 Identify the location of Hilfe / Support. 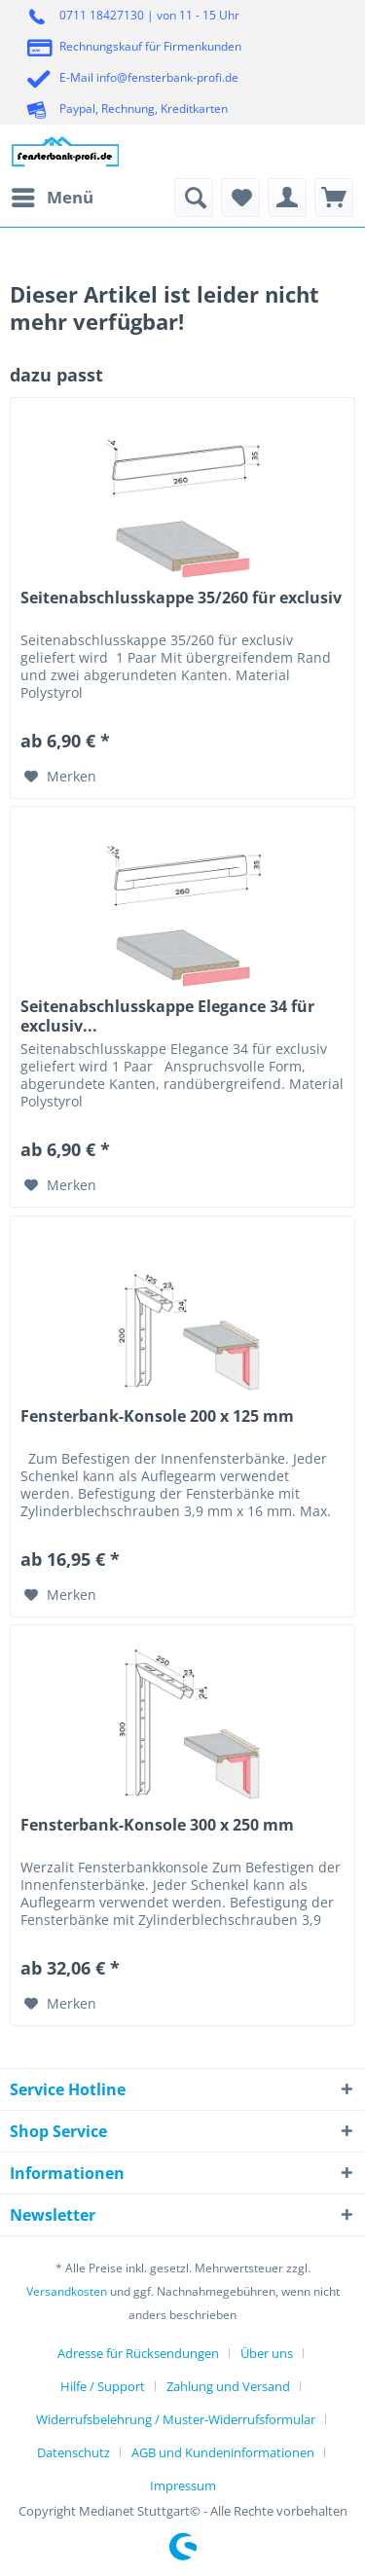
(102, 2386).